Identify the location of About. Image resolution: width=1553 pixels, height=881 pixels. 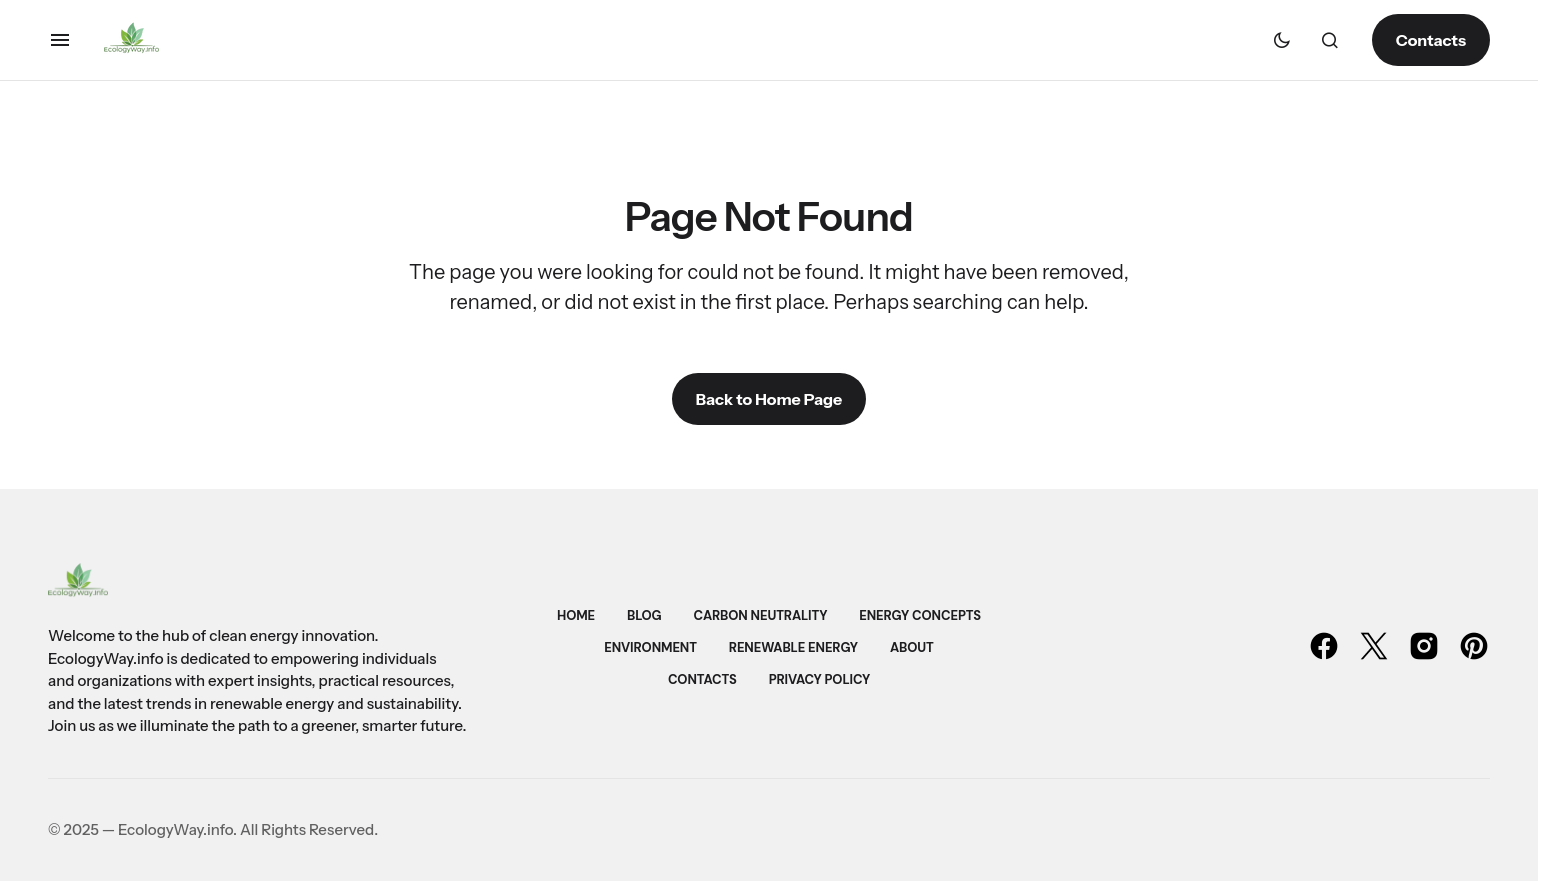
(912, 647).